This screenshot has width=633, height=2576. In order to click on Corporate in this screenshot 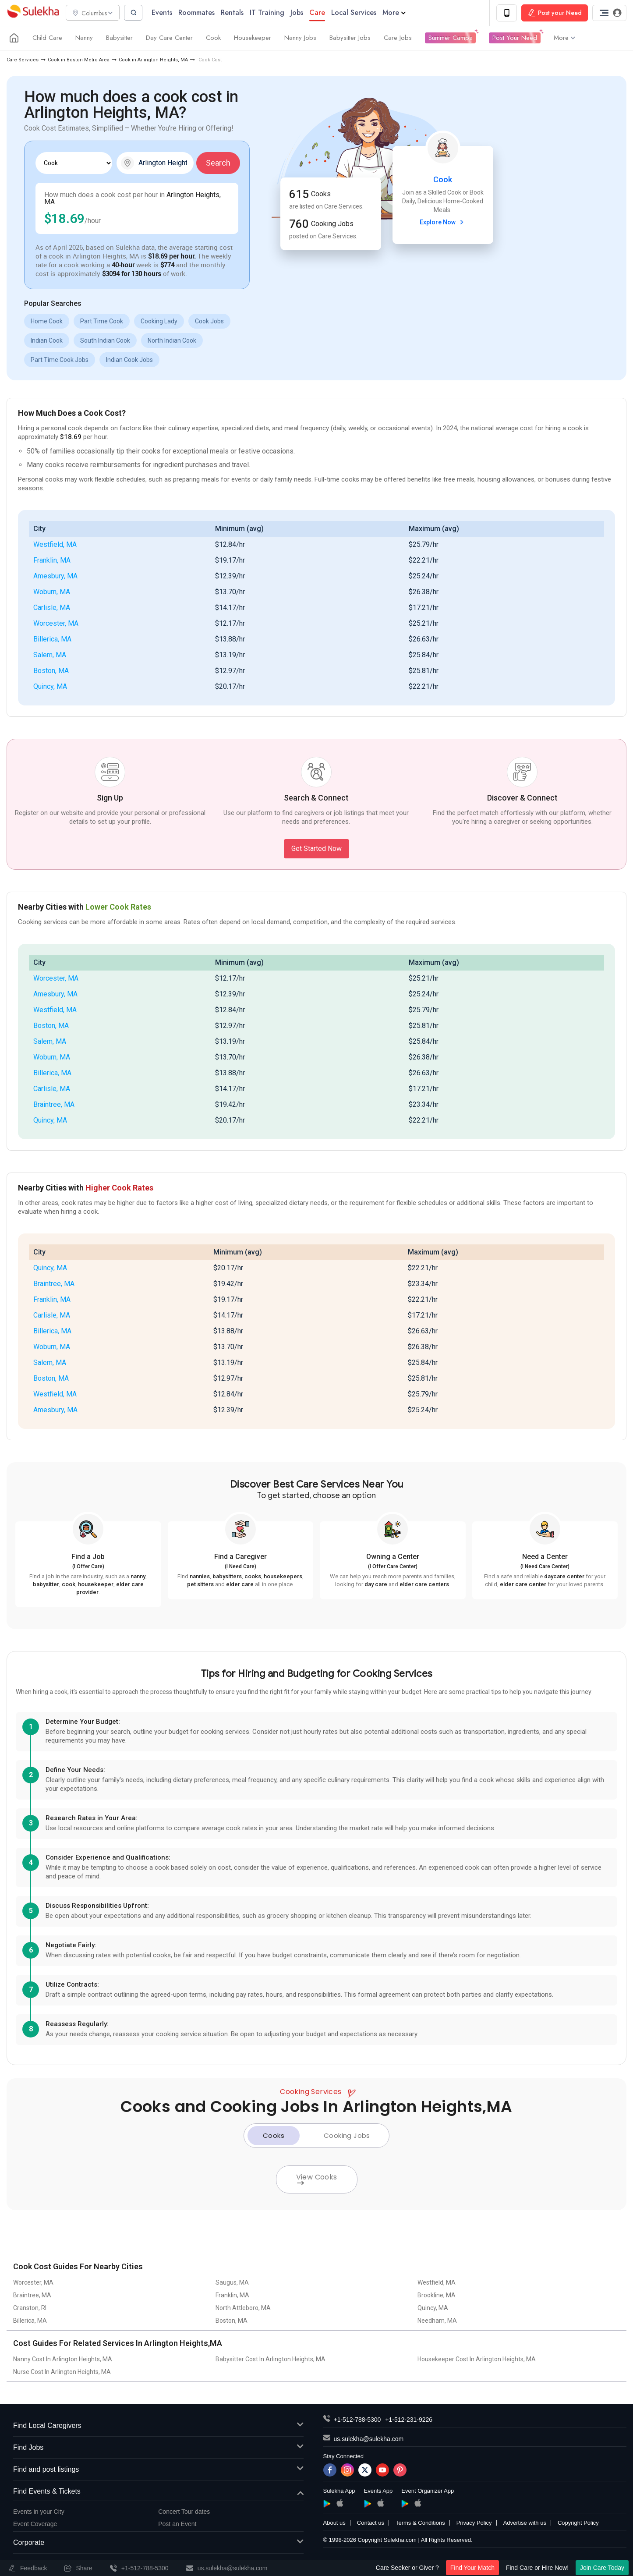, I will do `click(158, 2543)`.